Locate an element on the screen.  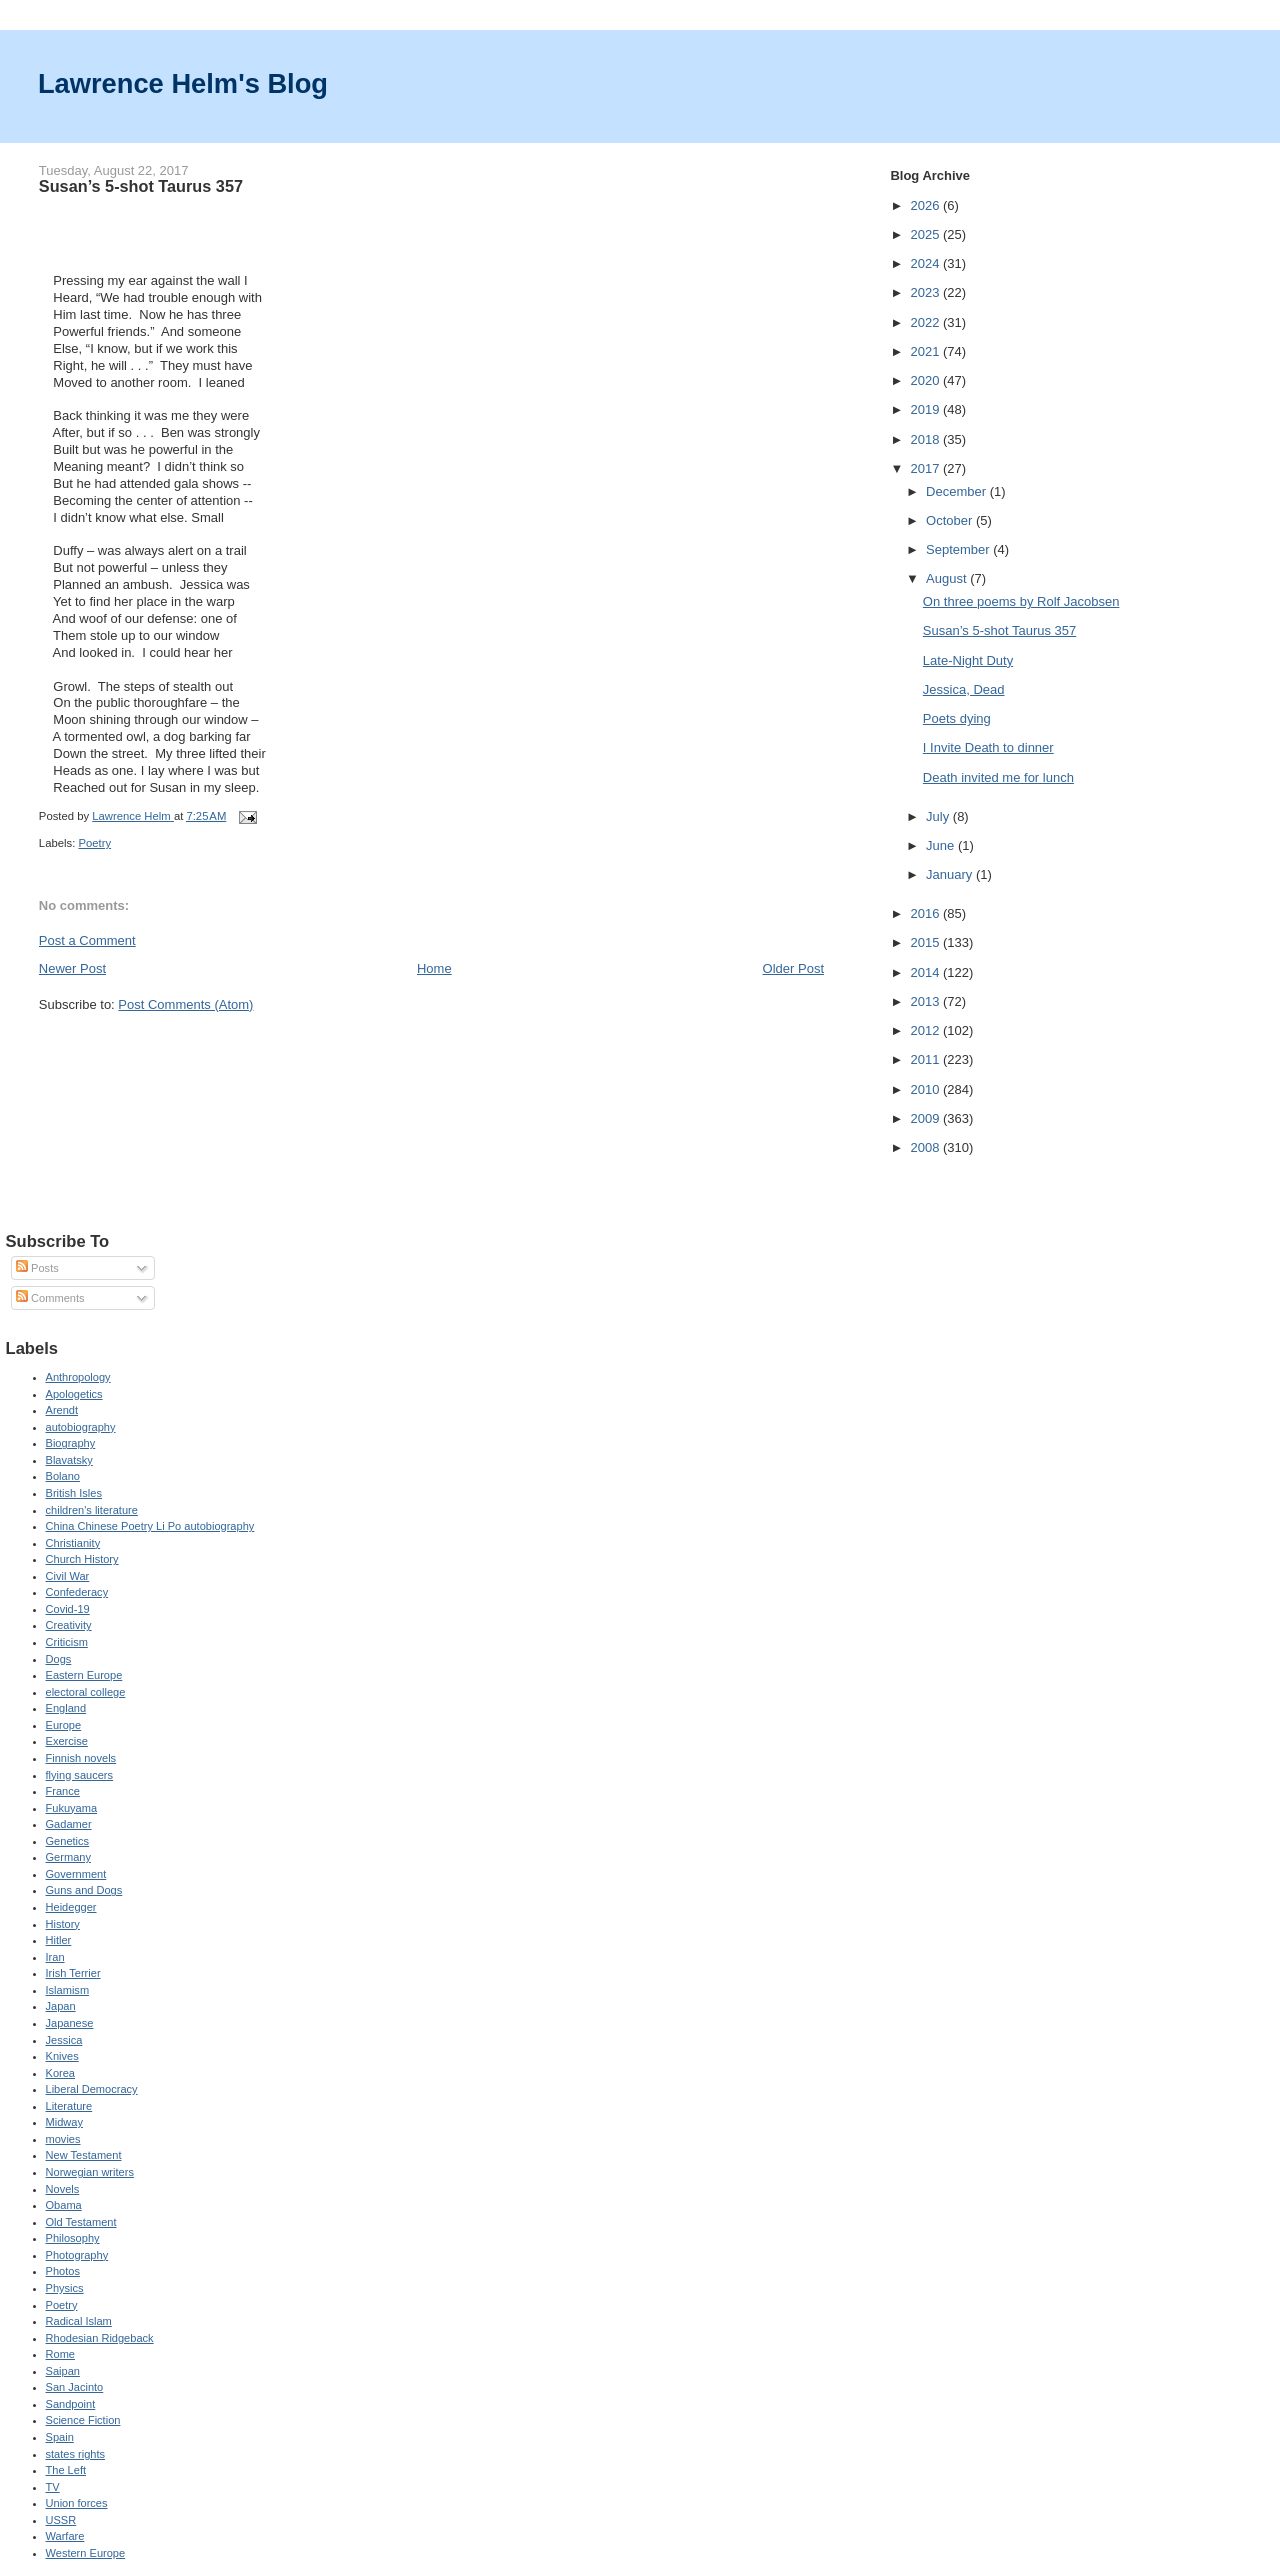
Union forces is located at coordinates (77, 2503).